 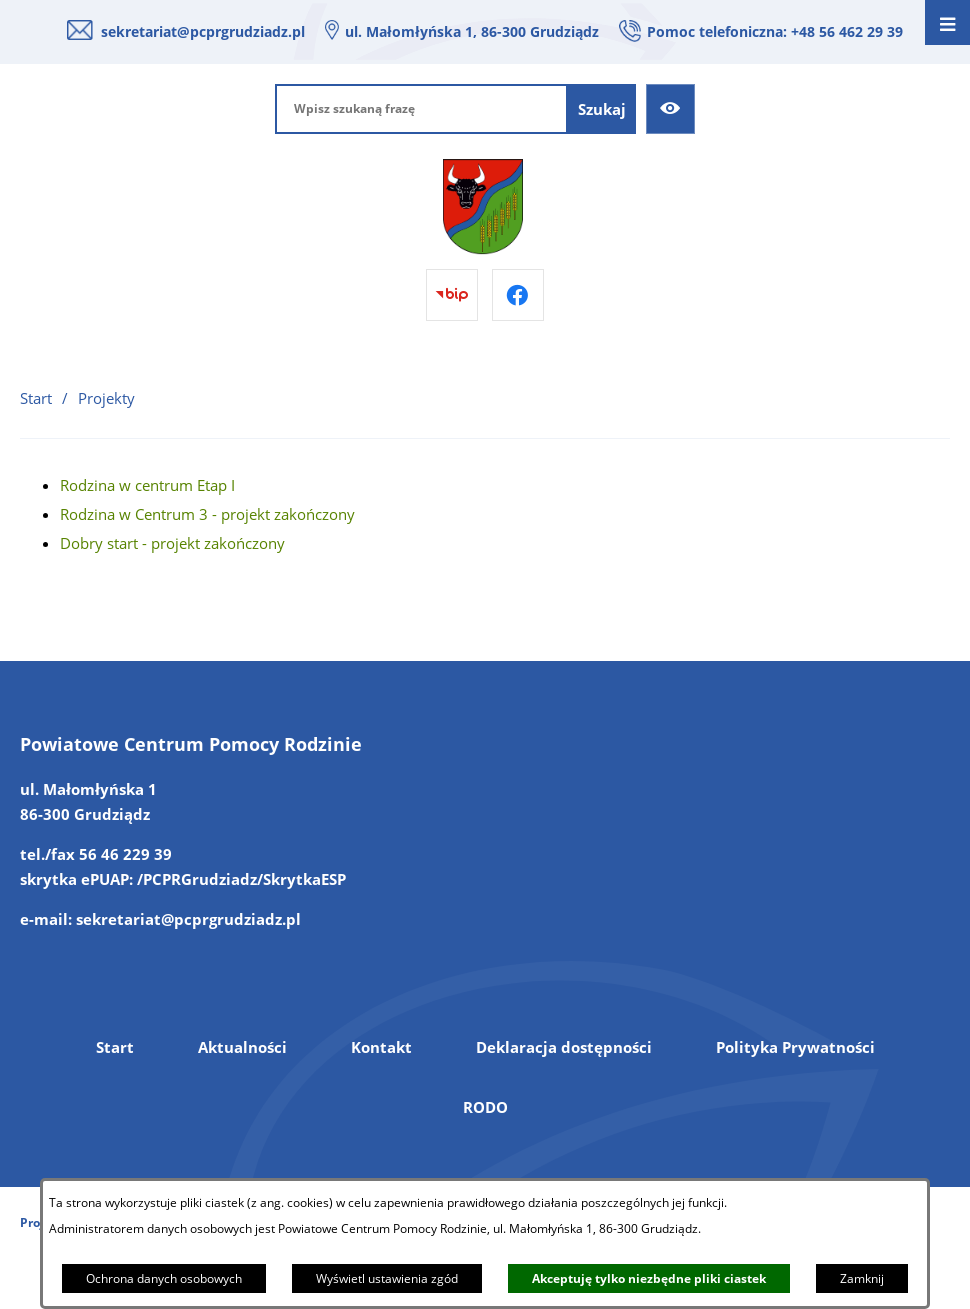 I want to click on Akceptuję tylko niezbędne pliki ciastek, so click(x=649, y=1278).